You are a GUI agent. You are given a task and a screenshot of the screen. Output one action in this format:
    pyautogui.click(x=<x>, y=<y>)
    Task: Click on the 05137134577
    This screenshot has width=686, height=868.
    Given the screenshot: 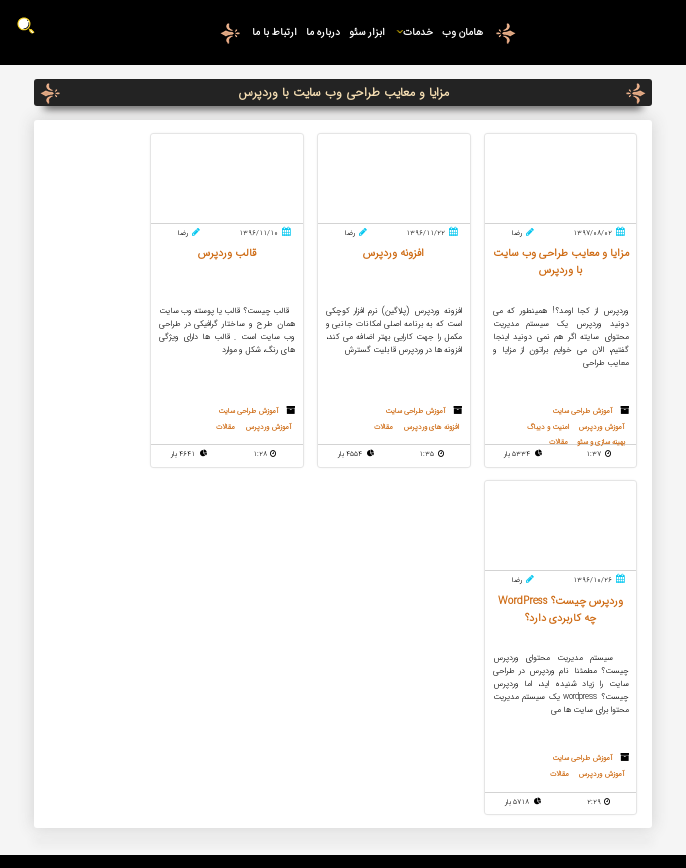 What is the action you would take?
    pyautogui.click(x=154, y=559)
    